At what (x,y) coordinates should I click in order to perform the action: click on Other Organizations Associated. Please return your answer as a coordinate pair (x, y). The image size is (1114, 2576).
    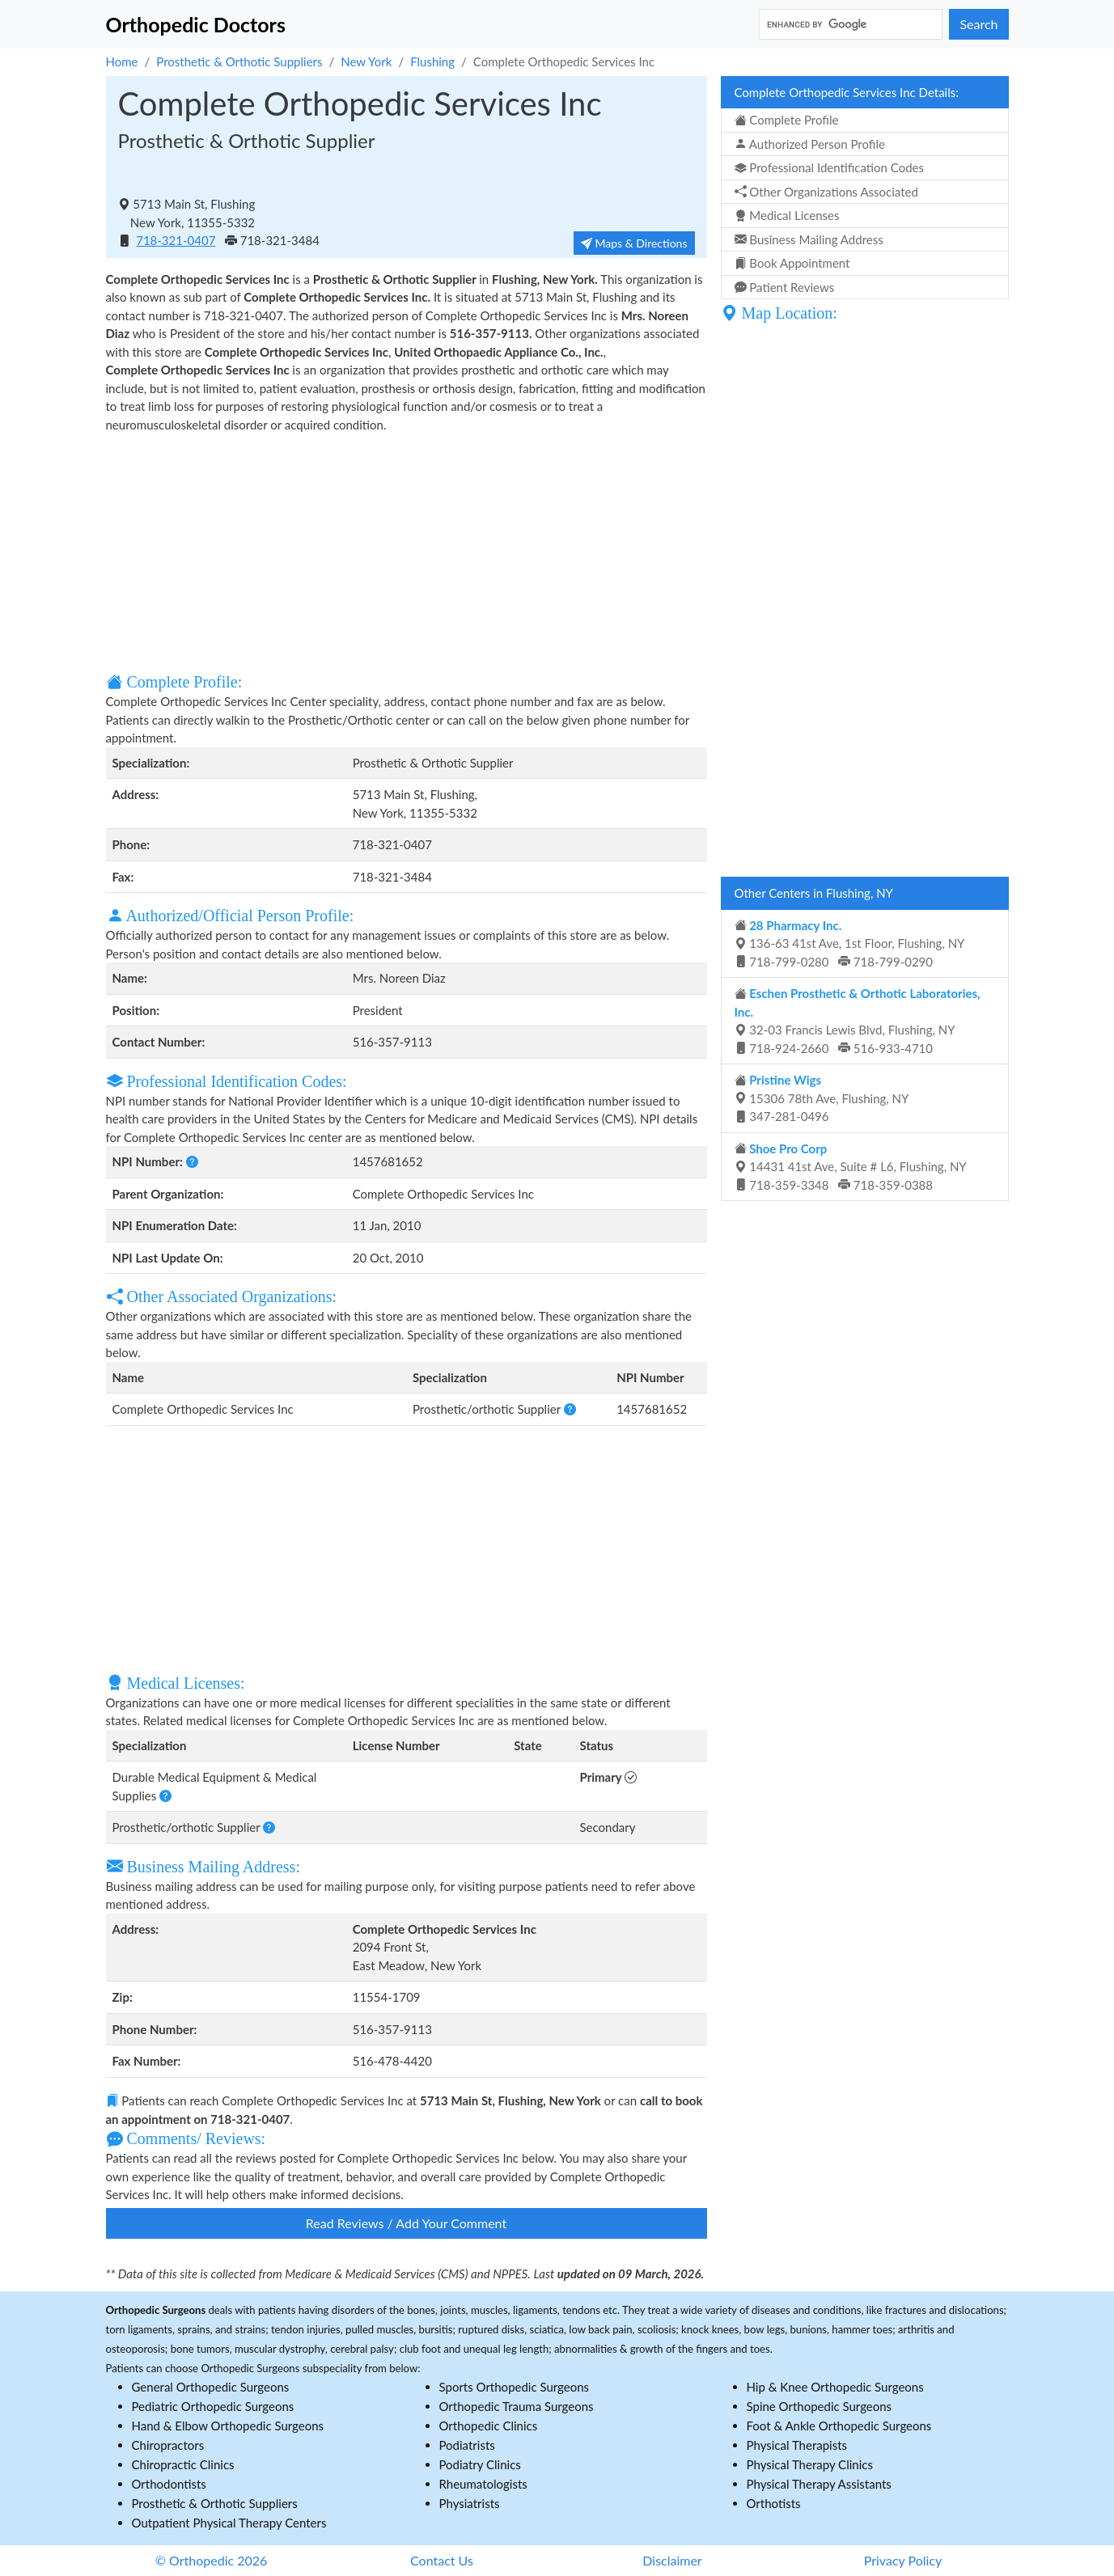
    Looking at the image, I should click on (826, 191).